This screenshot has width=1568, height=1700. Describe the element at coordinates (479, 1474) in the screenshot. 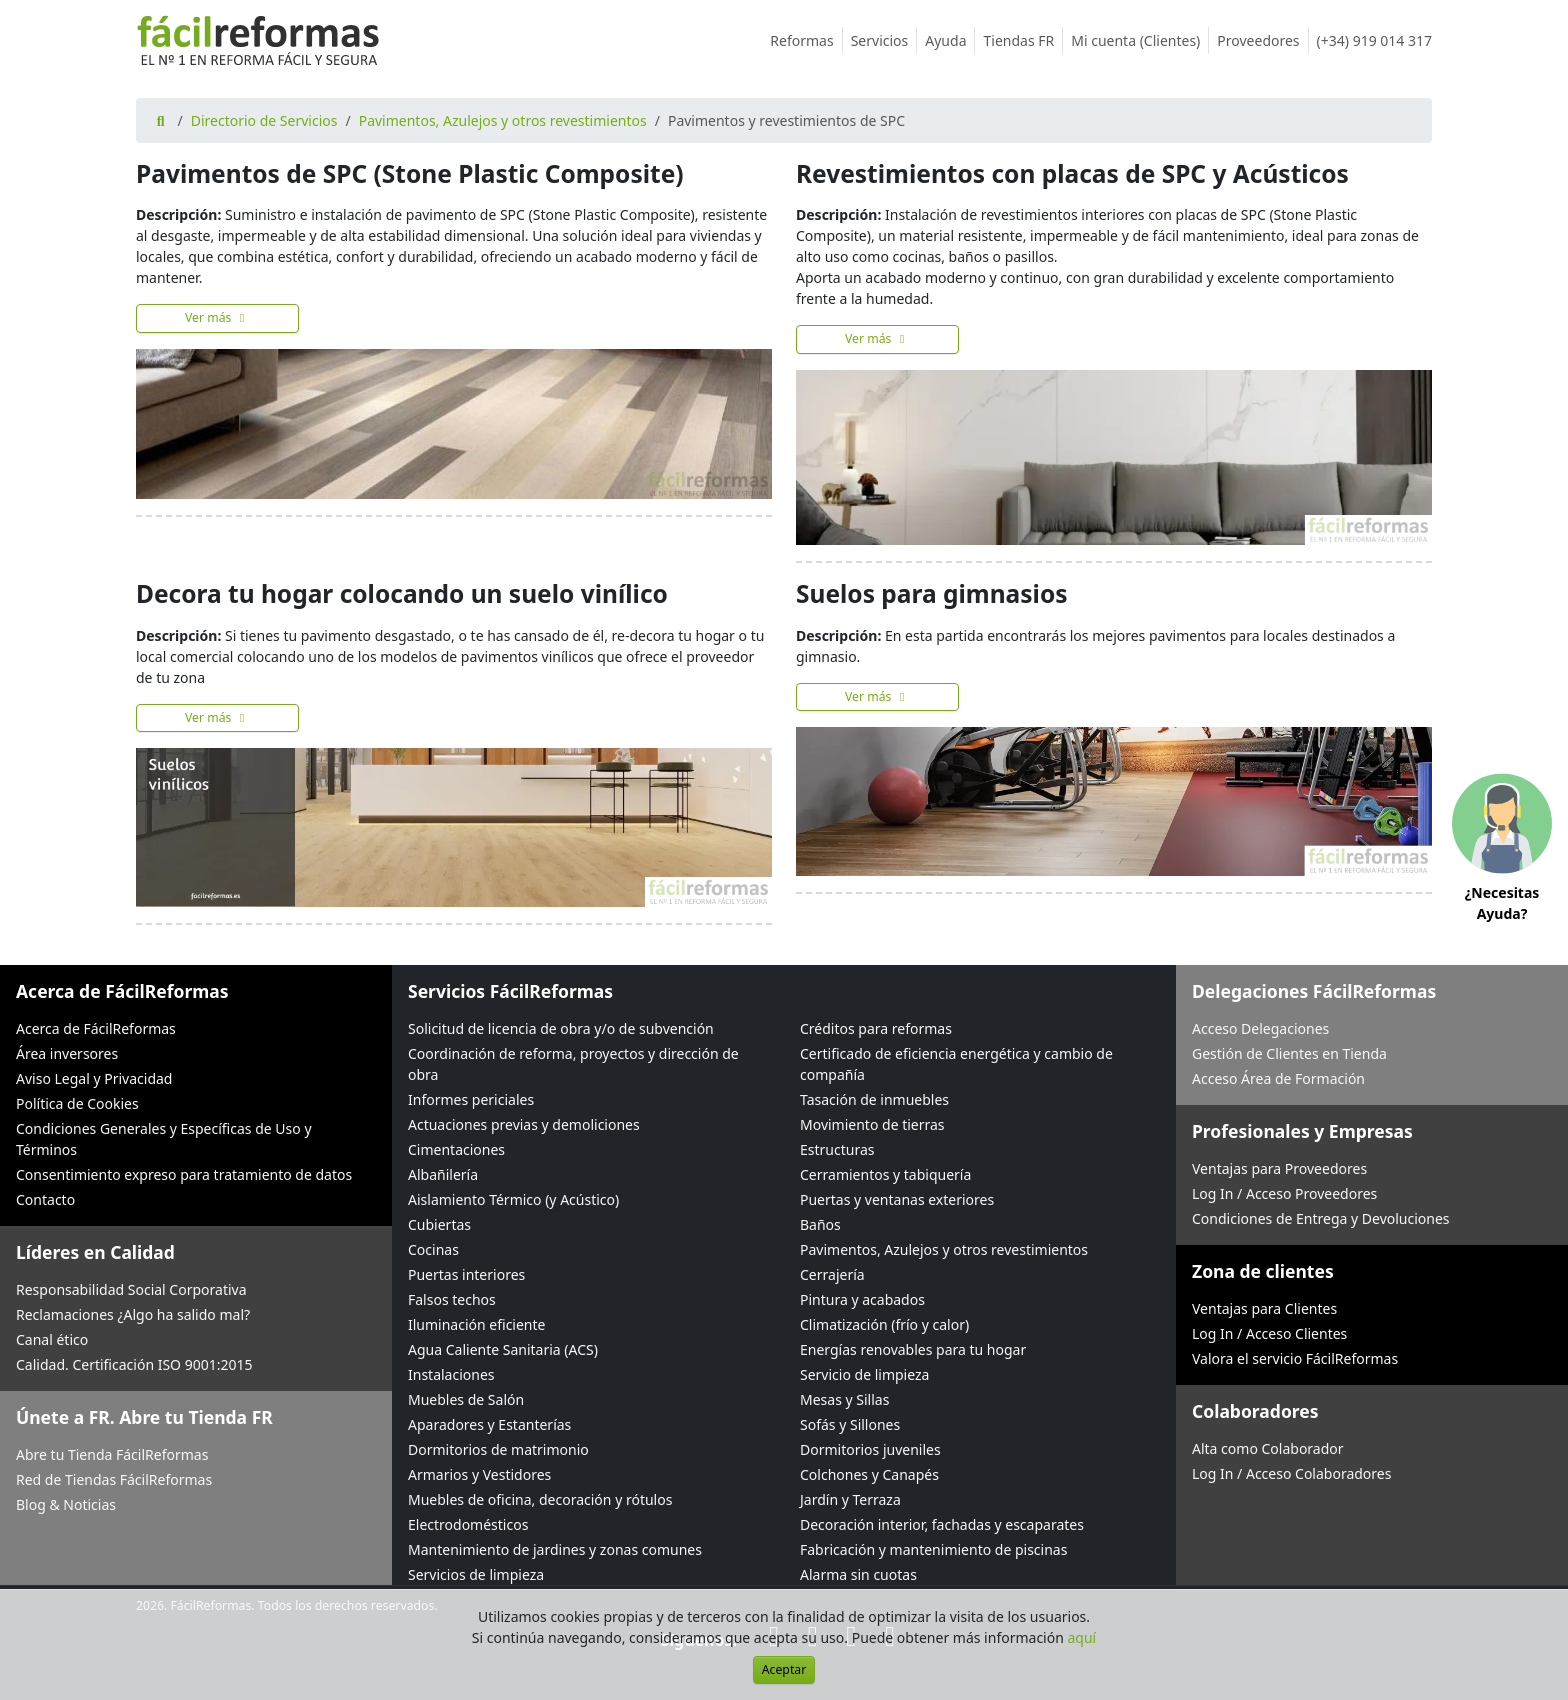

I see `Armarios y Vestidores` at that location.